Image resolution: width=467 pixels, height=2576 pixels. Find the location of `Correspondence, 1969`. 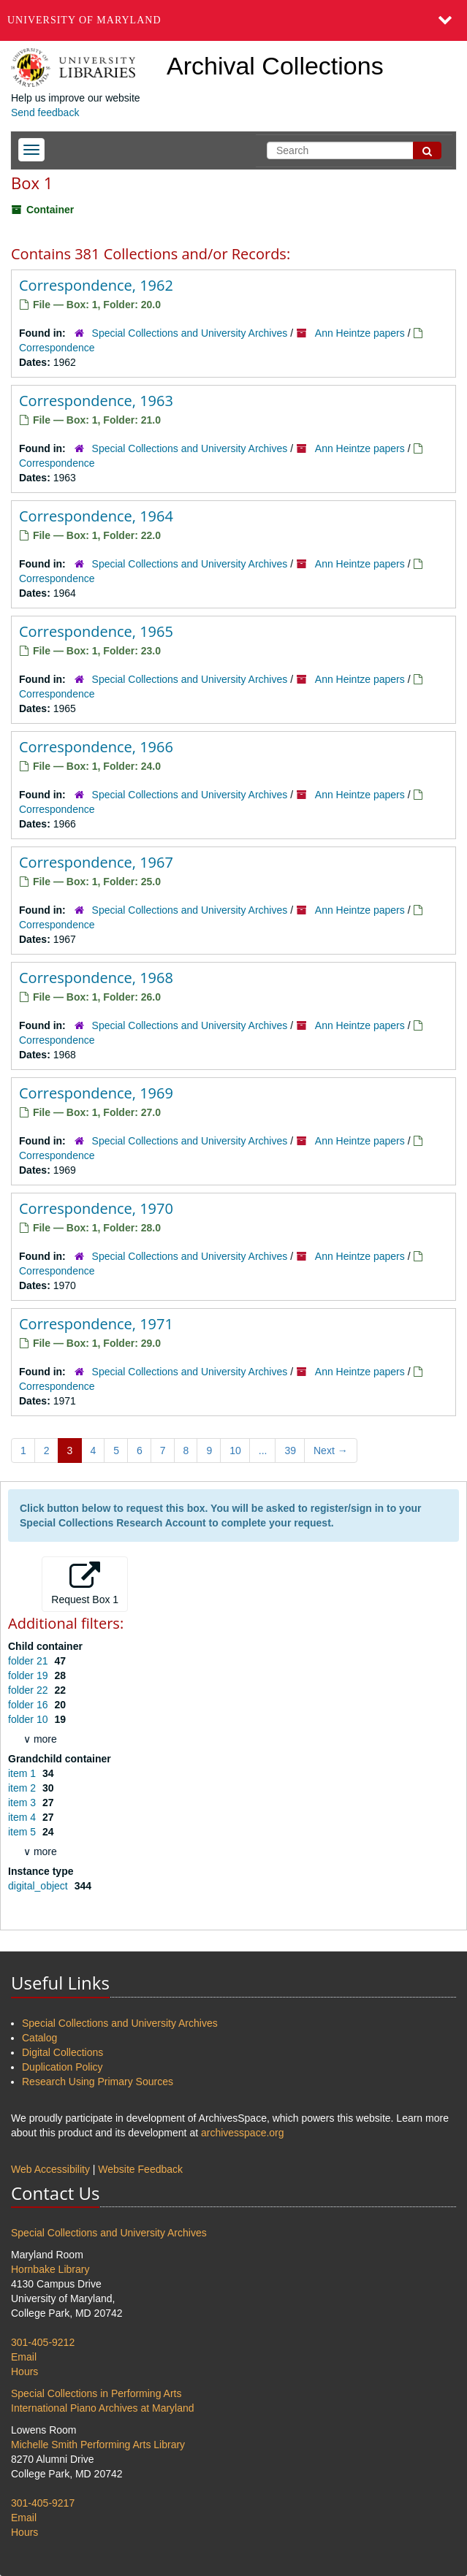

Correspondence, 1969 is located at coordinates (96, 1093).